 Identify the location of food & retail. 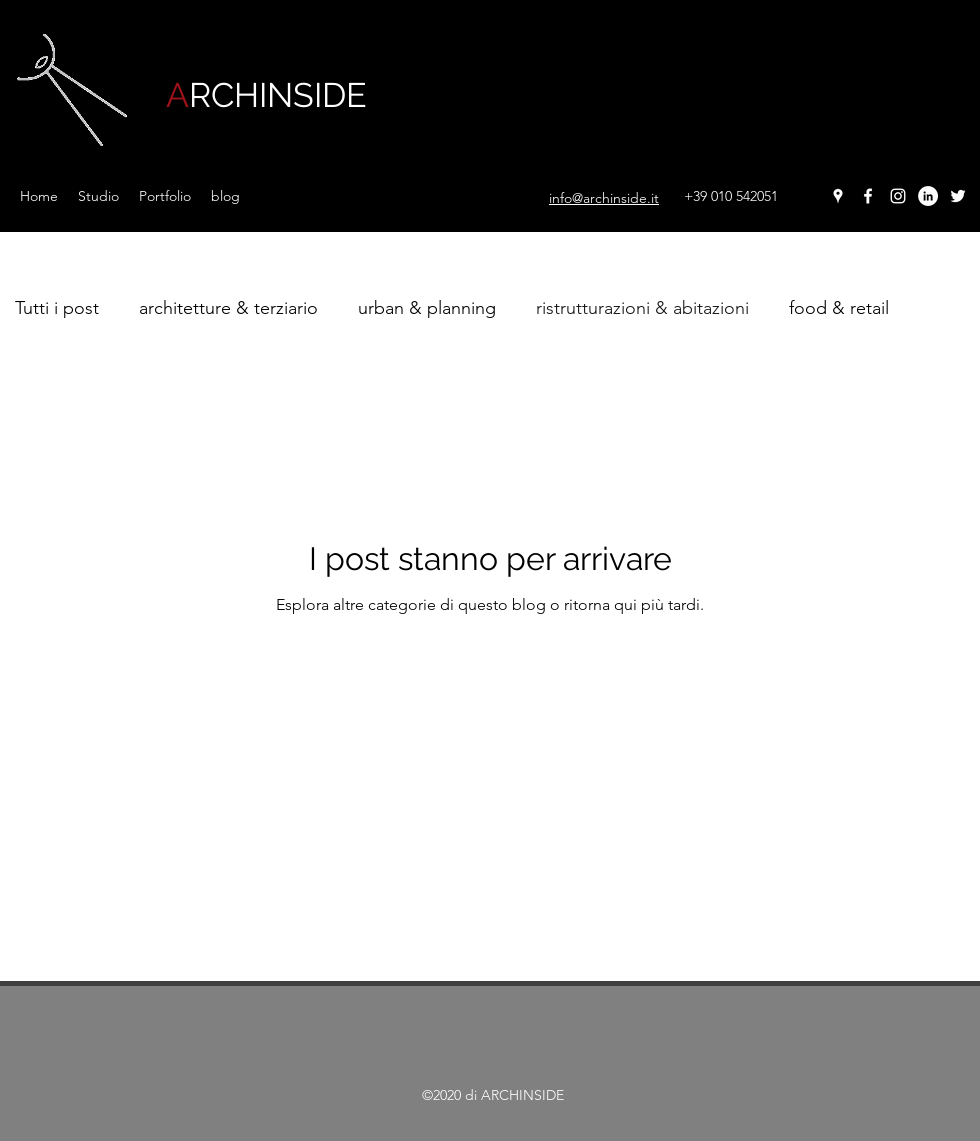
(839, 308).